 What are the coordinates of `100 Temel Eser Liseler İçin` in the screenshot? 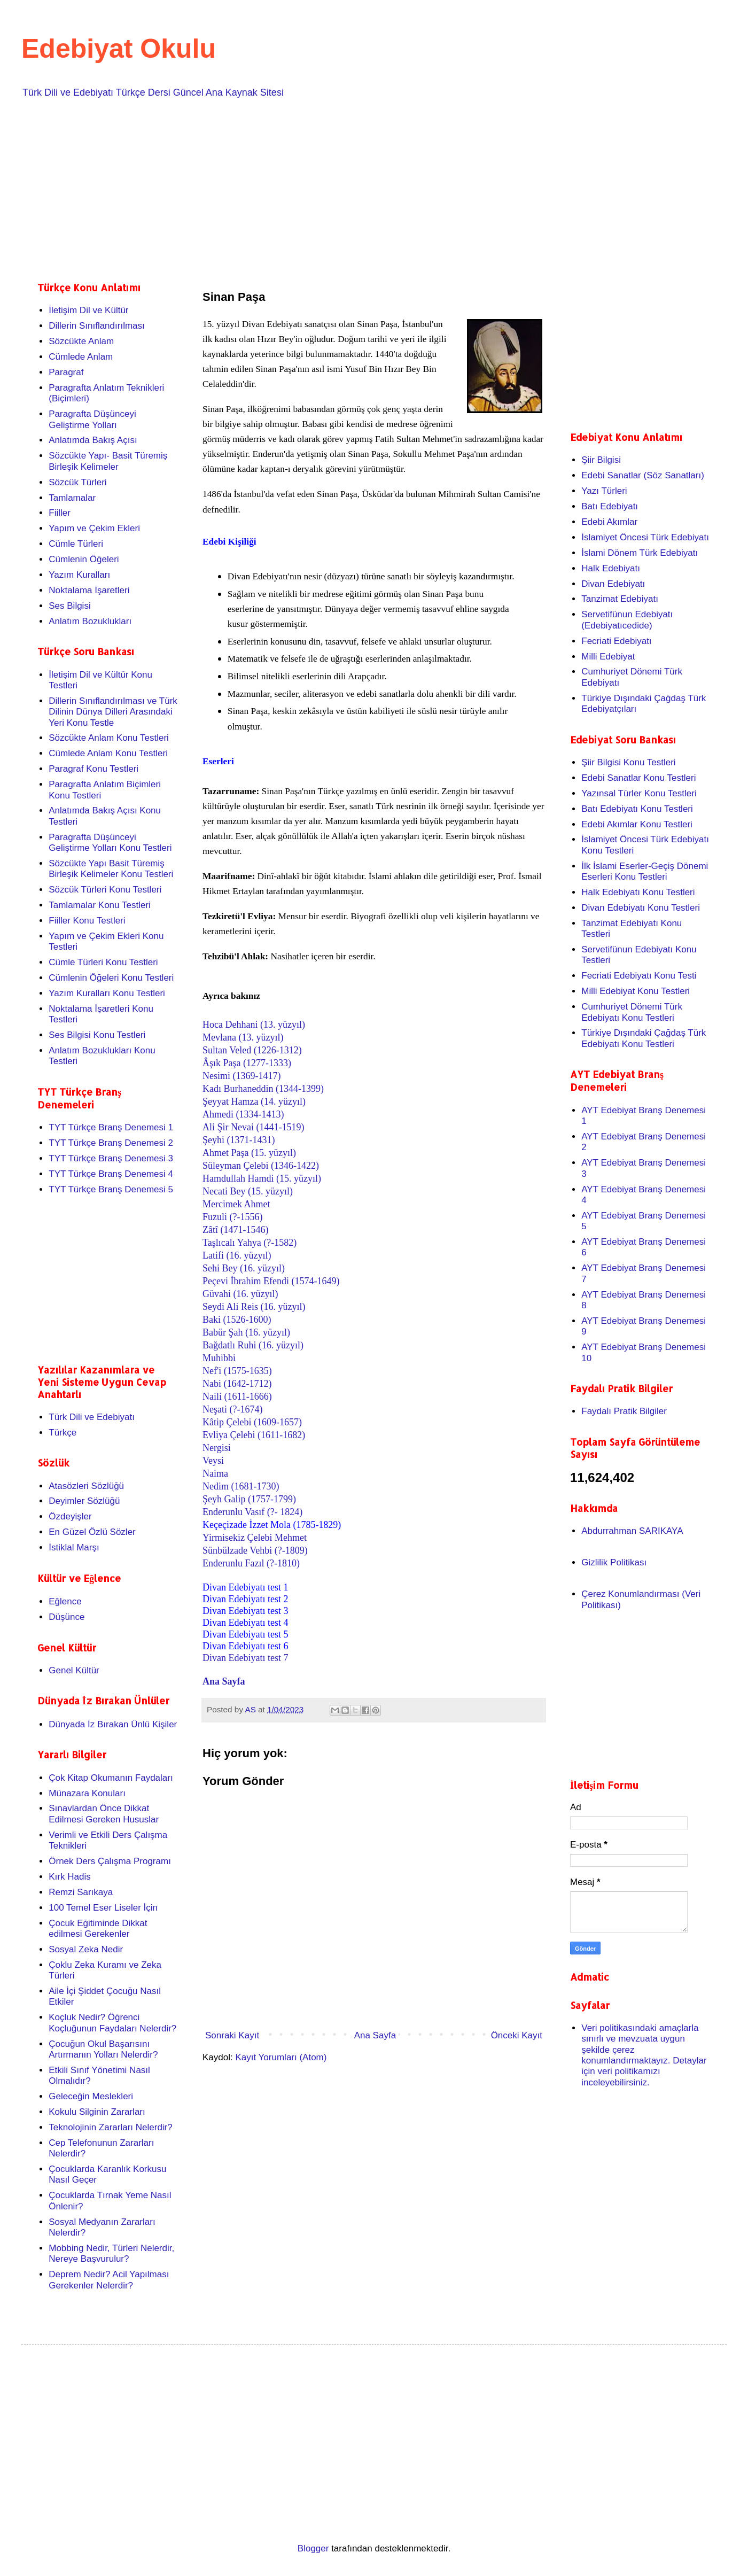 It's located at (103, 1908).